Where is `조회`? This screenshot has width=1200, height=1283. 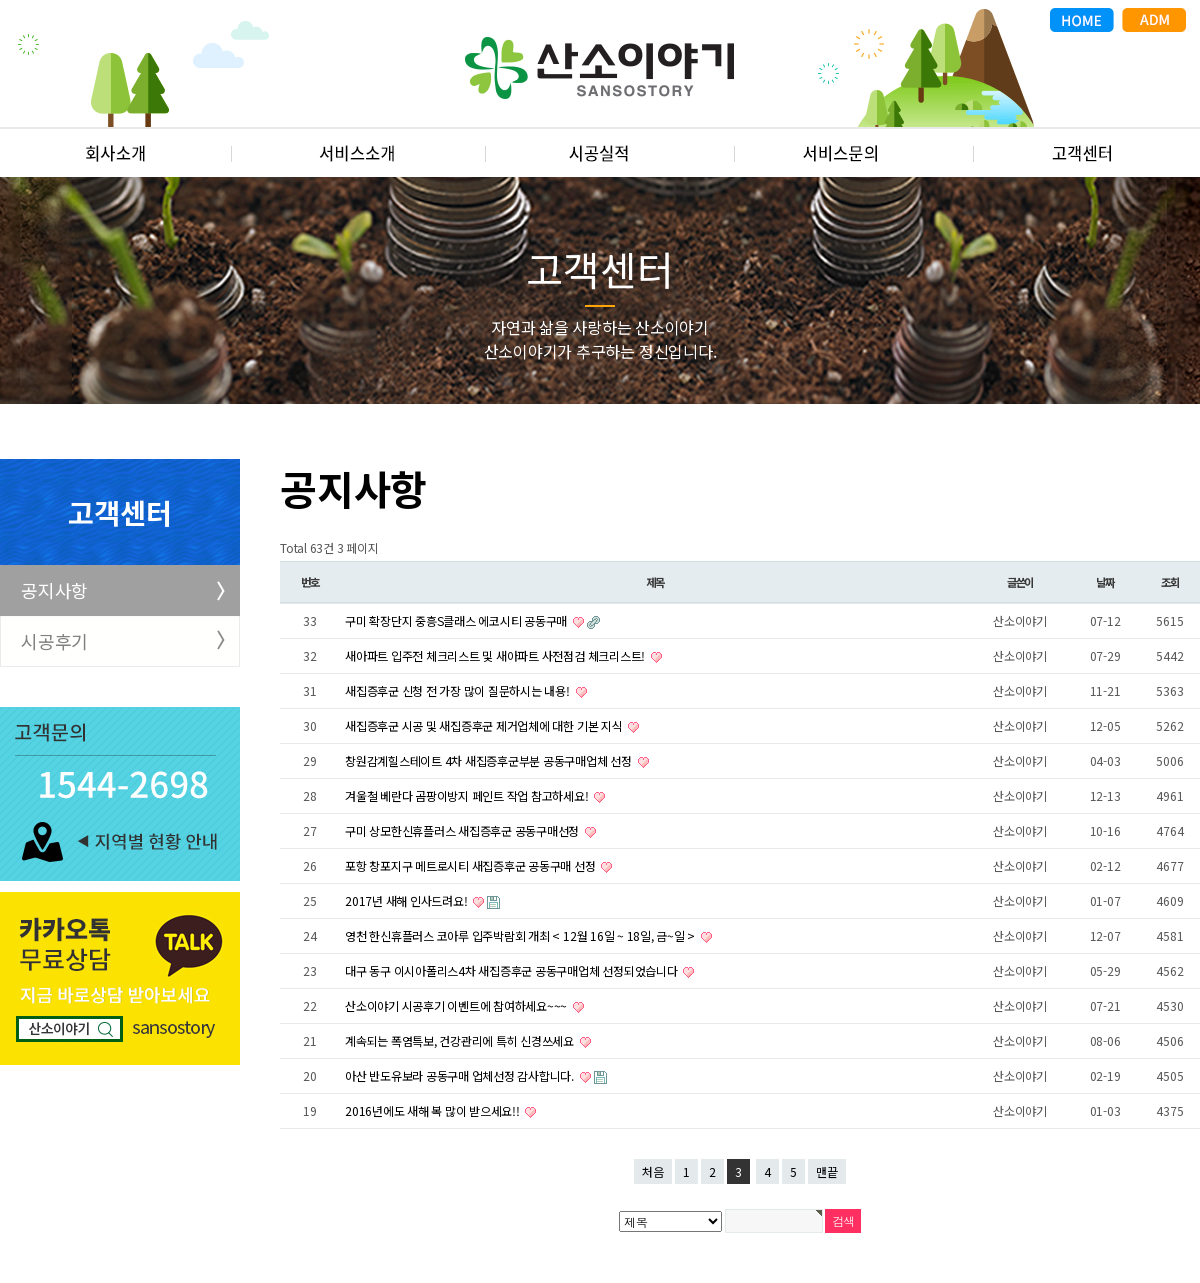 조회 is located at coordinates (1170, 582).